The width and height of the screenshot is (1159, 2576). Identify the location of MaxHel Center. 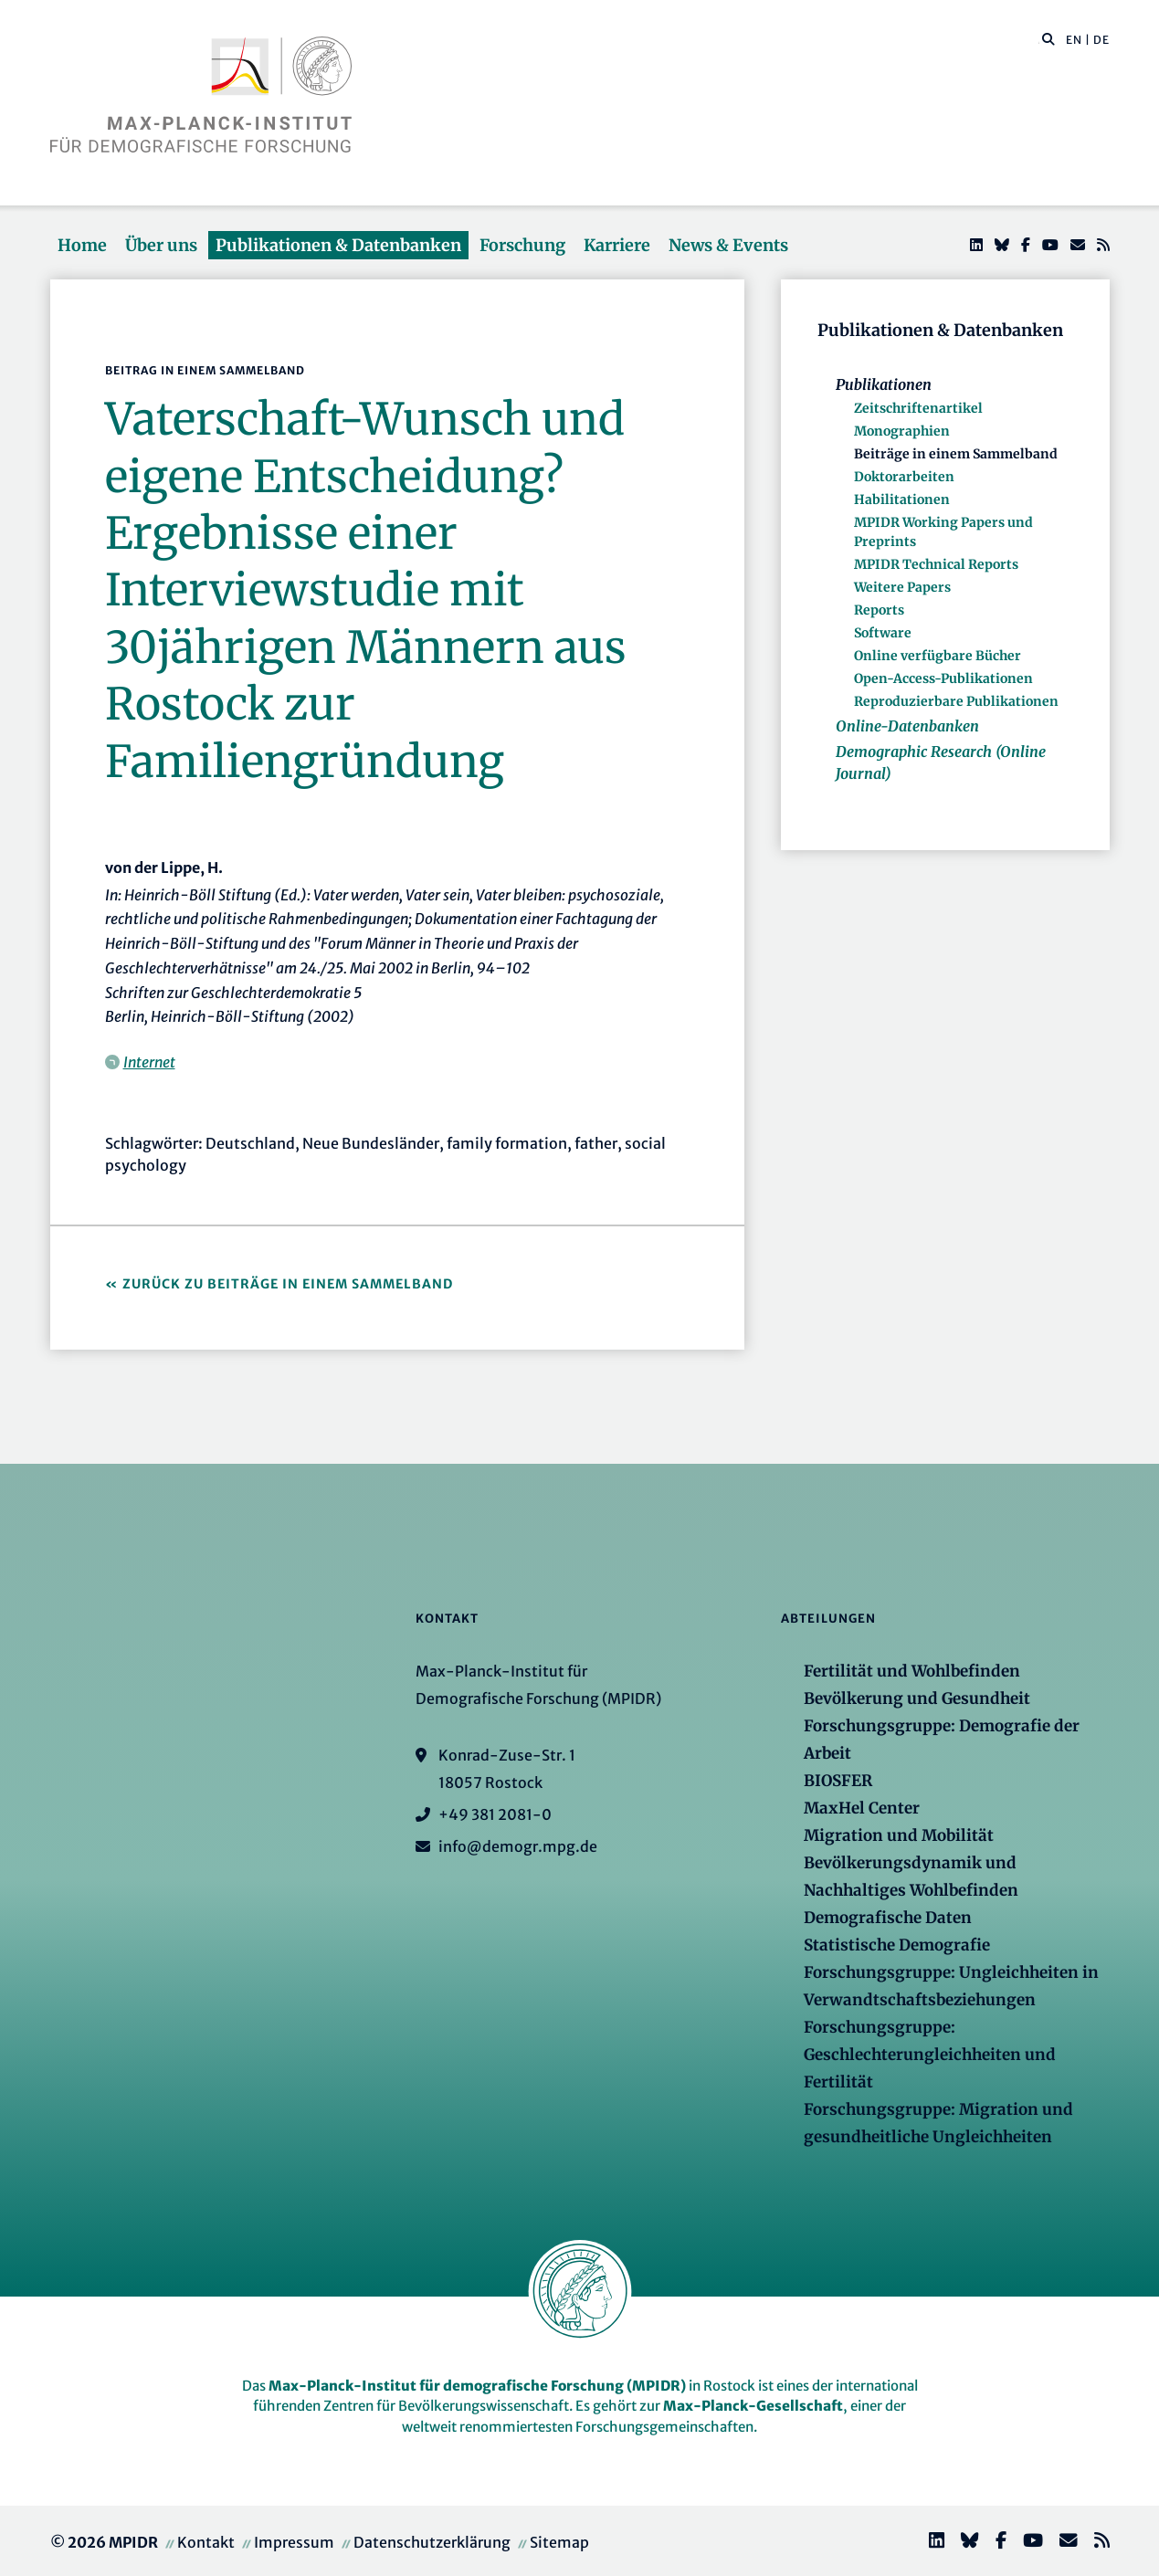
(862, 1808).